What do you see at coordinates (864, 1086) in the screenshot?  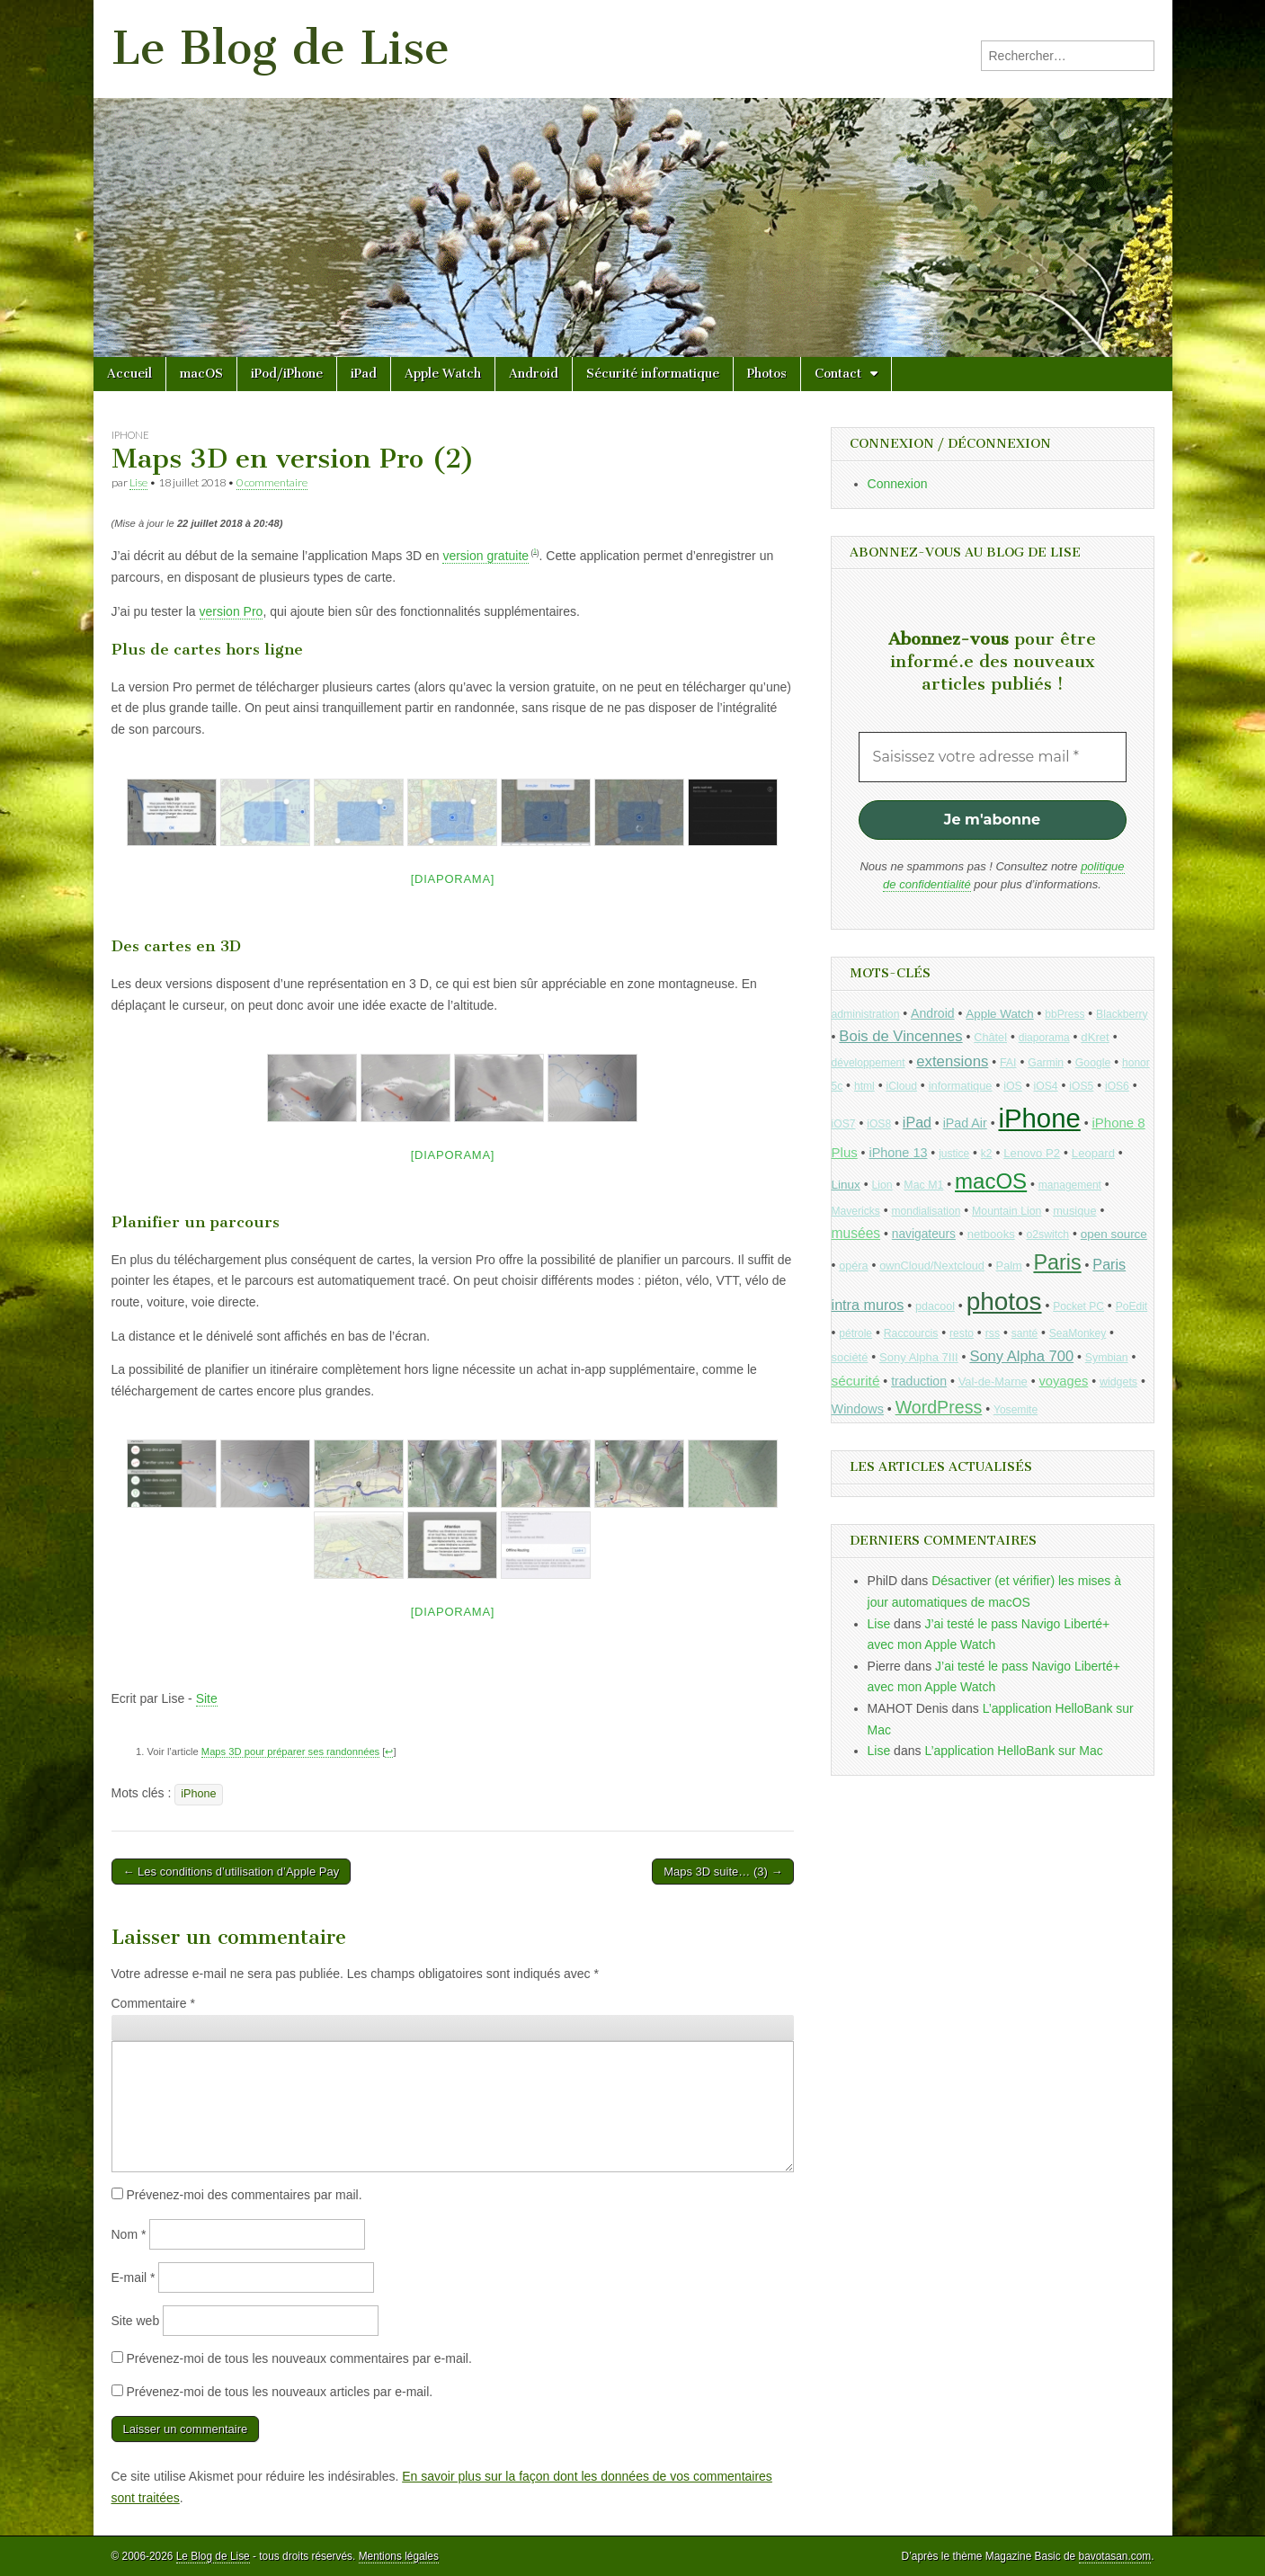 I see `html` at bounding box center [864, 1086].